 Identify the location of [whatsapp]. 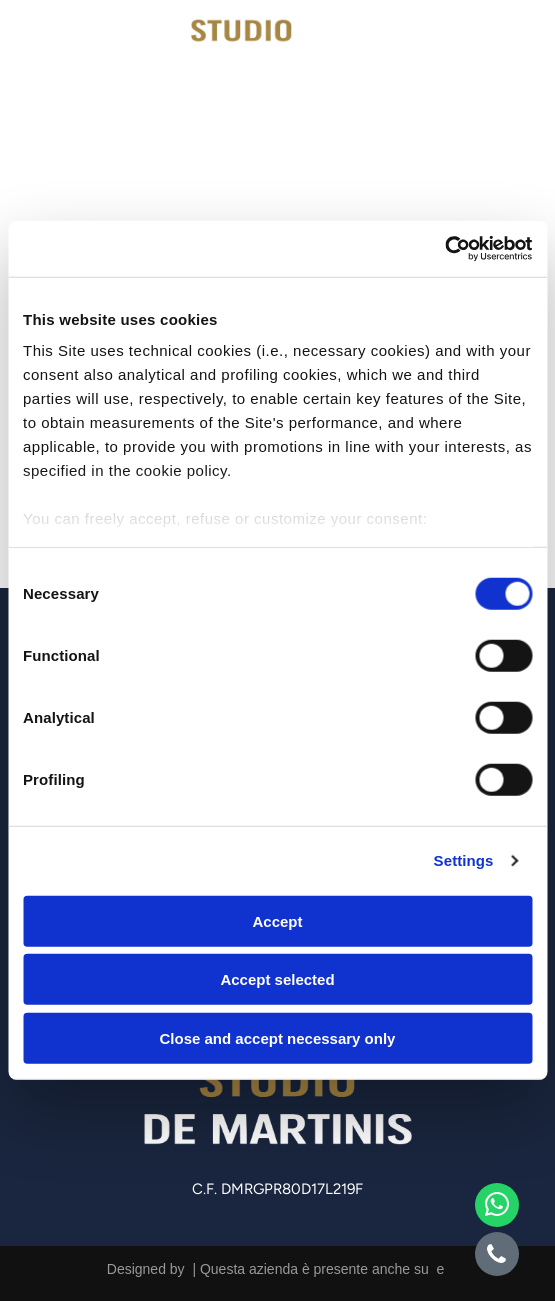
(497, 1207).